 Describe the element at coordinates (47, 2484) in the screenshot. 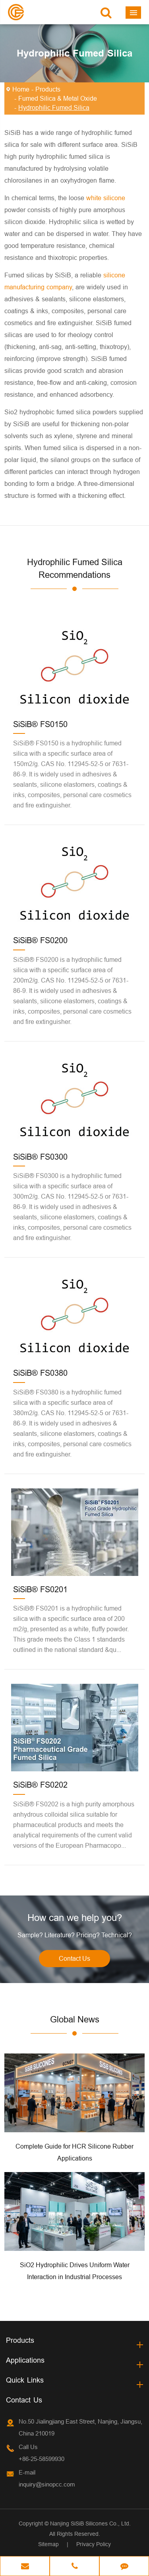

I see `inquiry@sinopcc.com` at that location.